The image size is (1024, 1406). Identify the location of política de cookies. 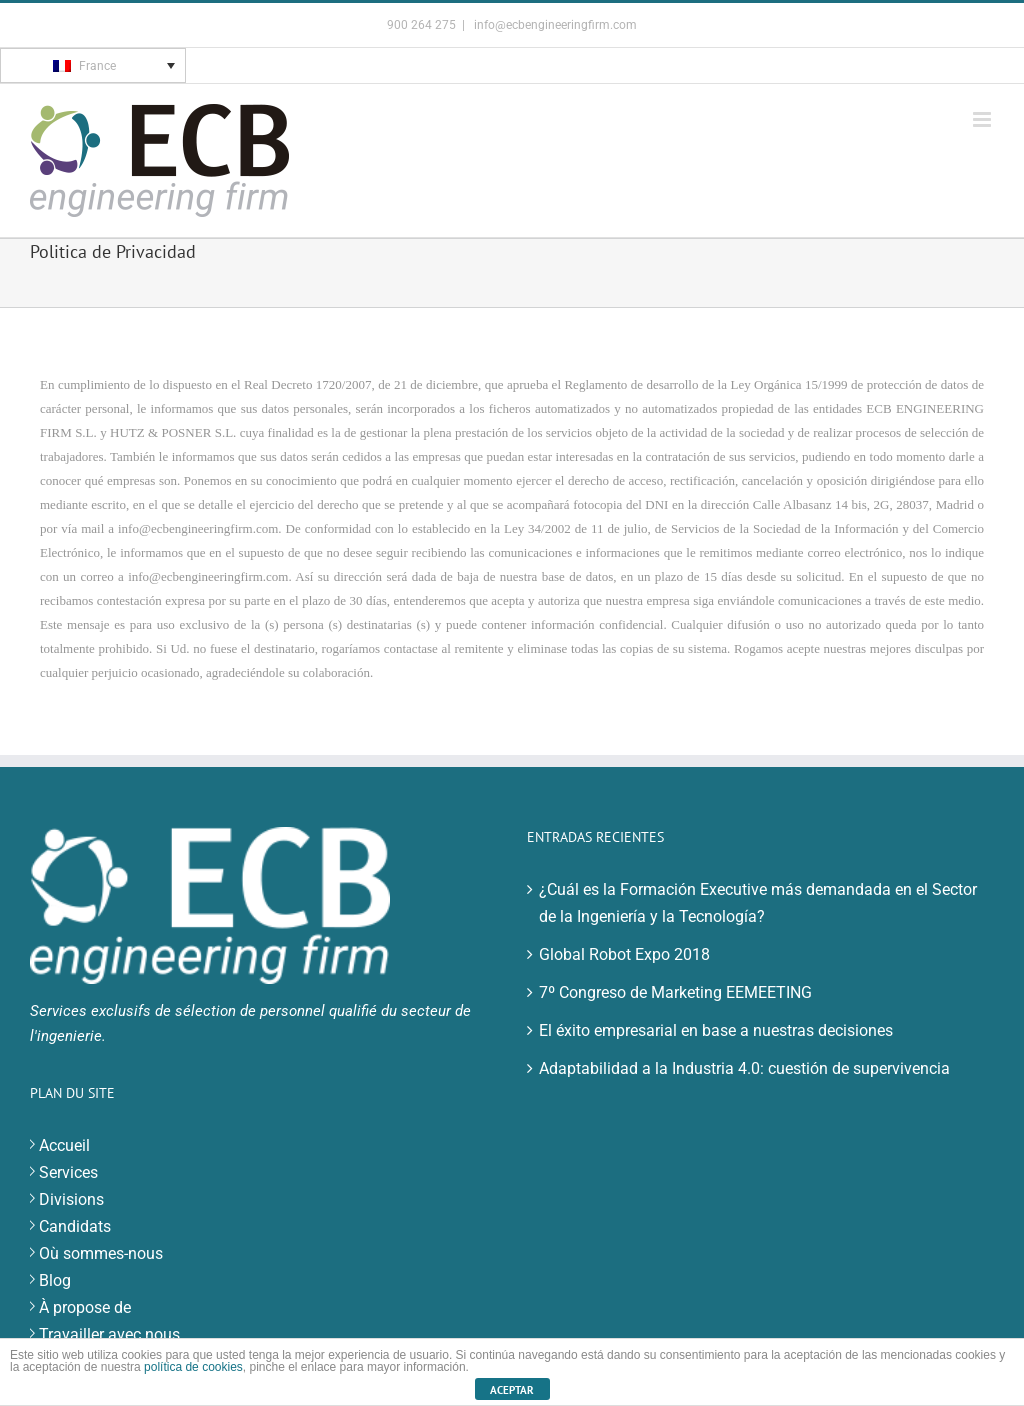
(193, 1367).